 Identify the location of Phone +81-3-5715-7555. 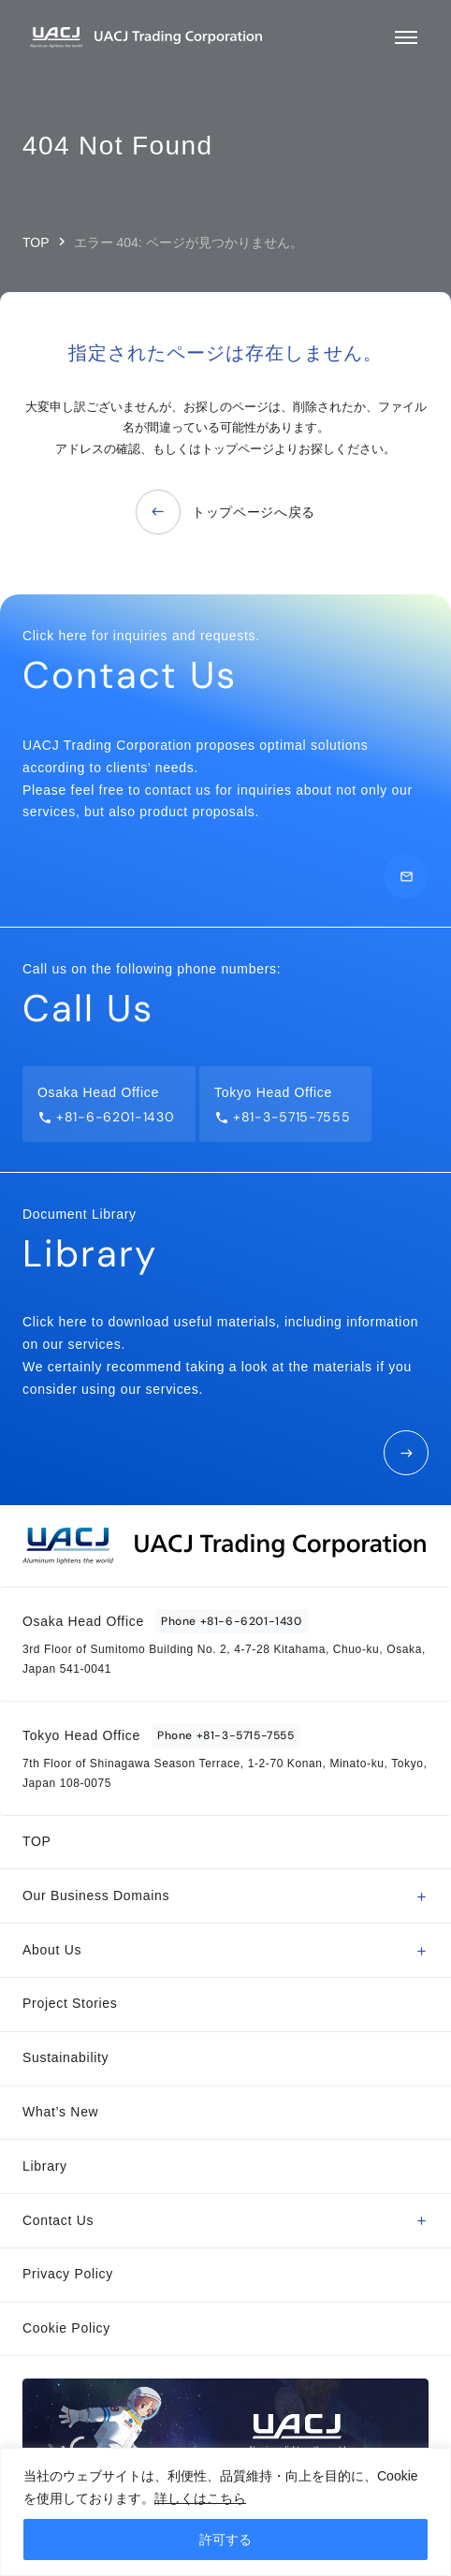
(226, 1735).